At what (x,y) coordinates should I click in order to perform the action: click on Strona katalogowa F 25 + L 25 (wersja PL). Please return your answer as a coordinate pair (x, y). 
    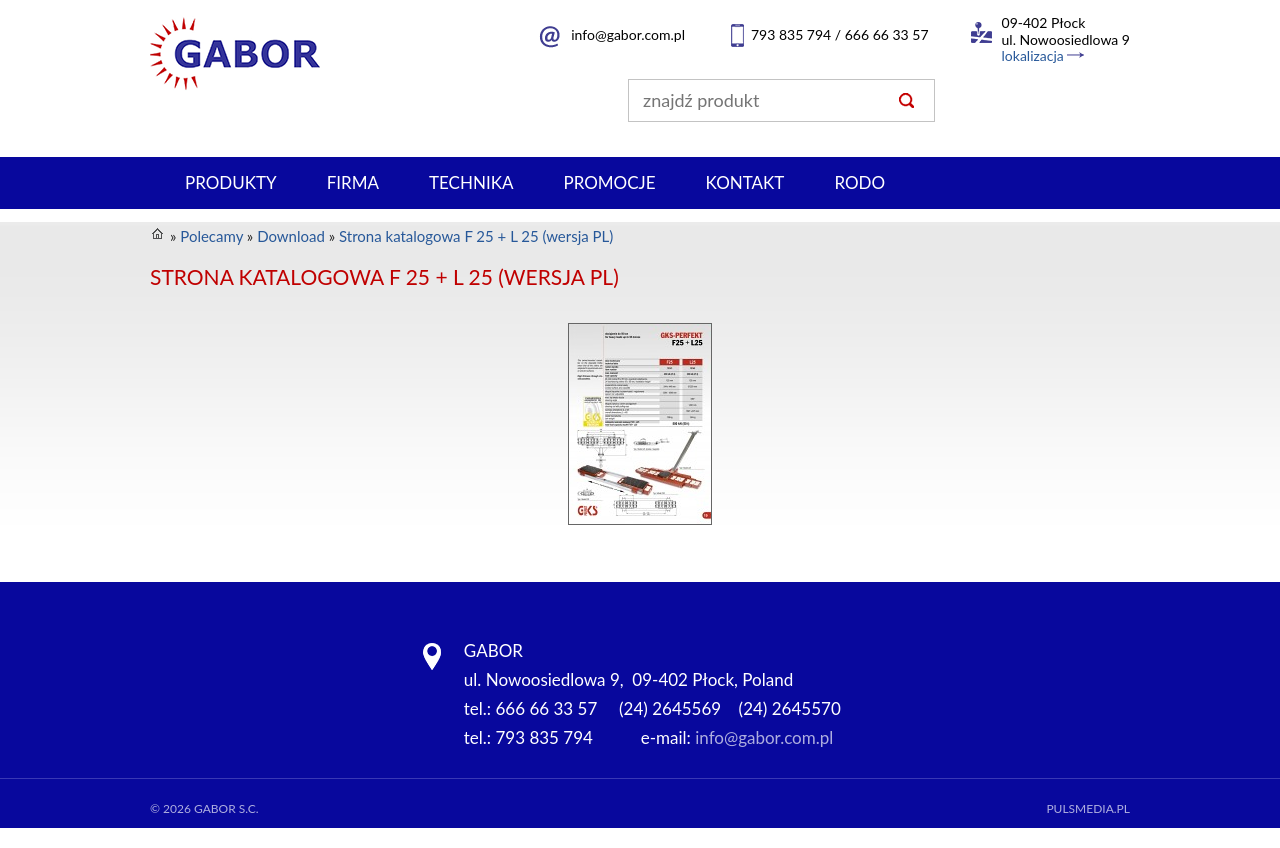
    Looking at the image, I should click on (476, 236).